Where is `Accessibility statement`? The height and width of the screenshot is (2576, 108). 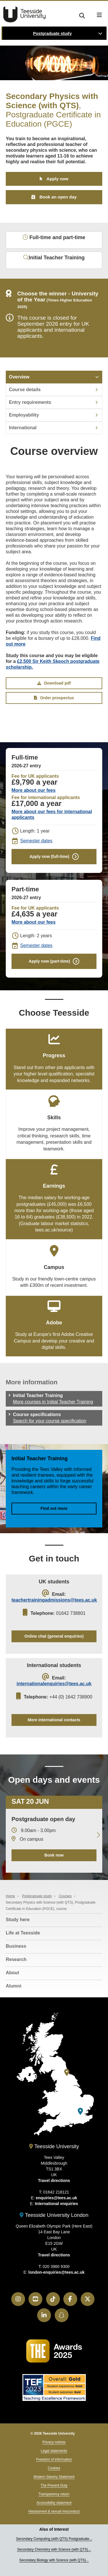
Accessibility statement is located at coordinates (54, 2503).